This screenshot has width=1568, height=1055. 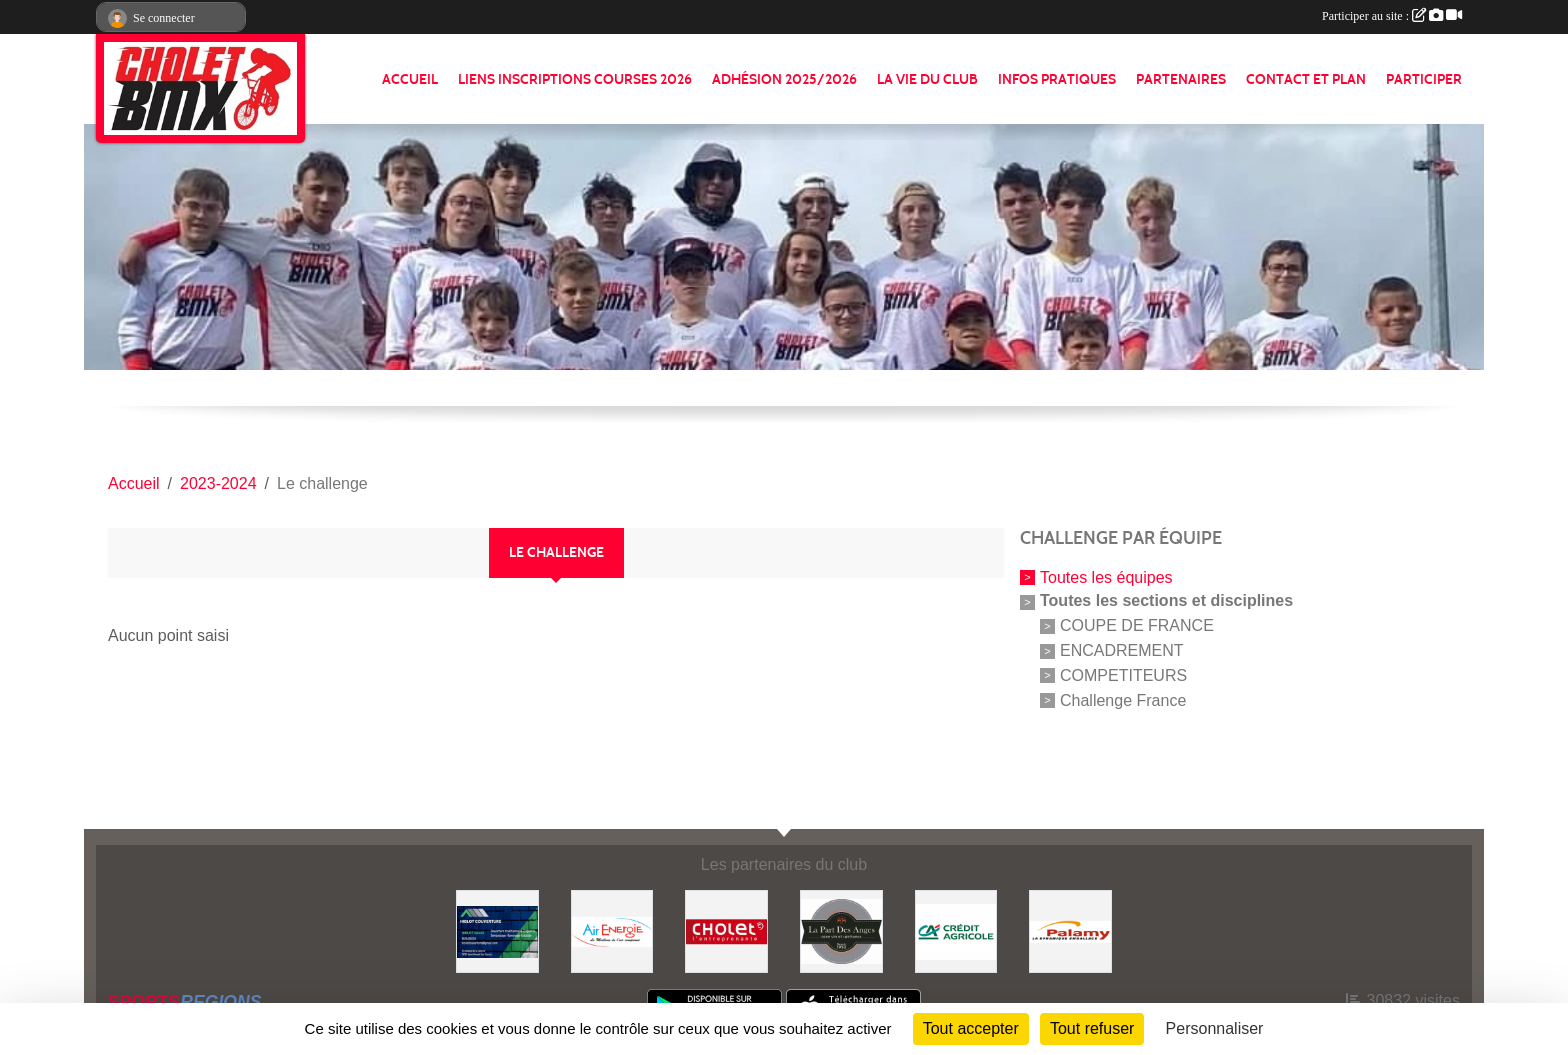 I want to click on CONTACT ET PLAN, so click(x=1306, y=79).